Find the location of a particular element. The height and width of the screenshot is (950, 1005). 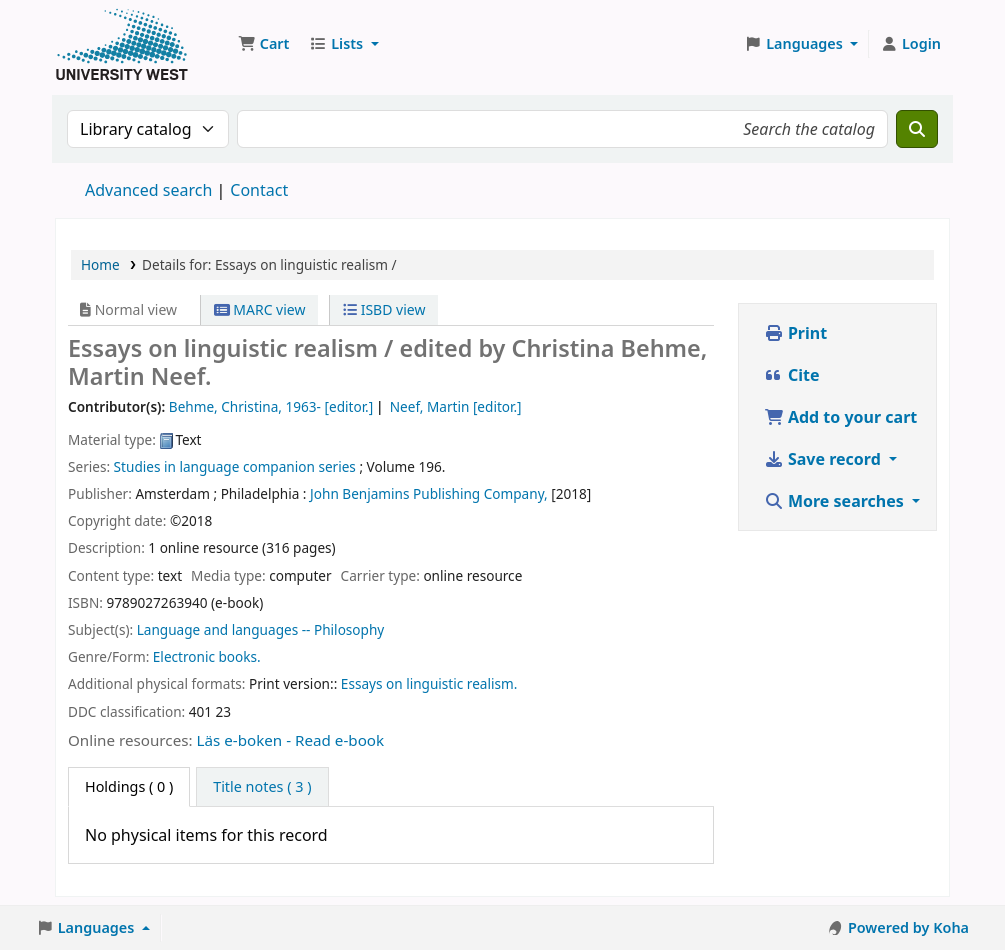

More searches [button] is located at coordinates (836, 501).